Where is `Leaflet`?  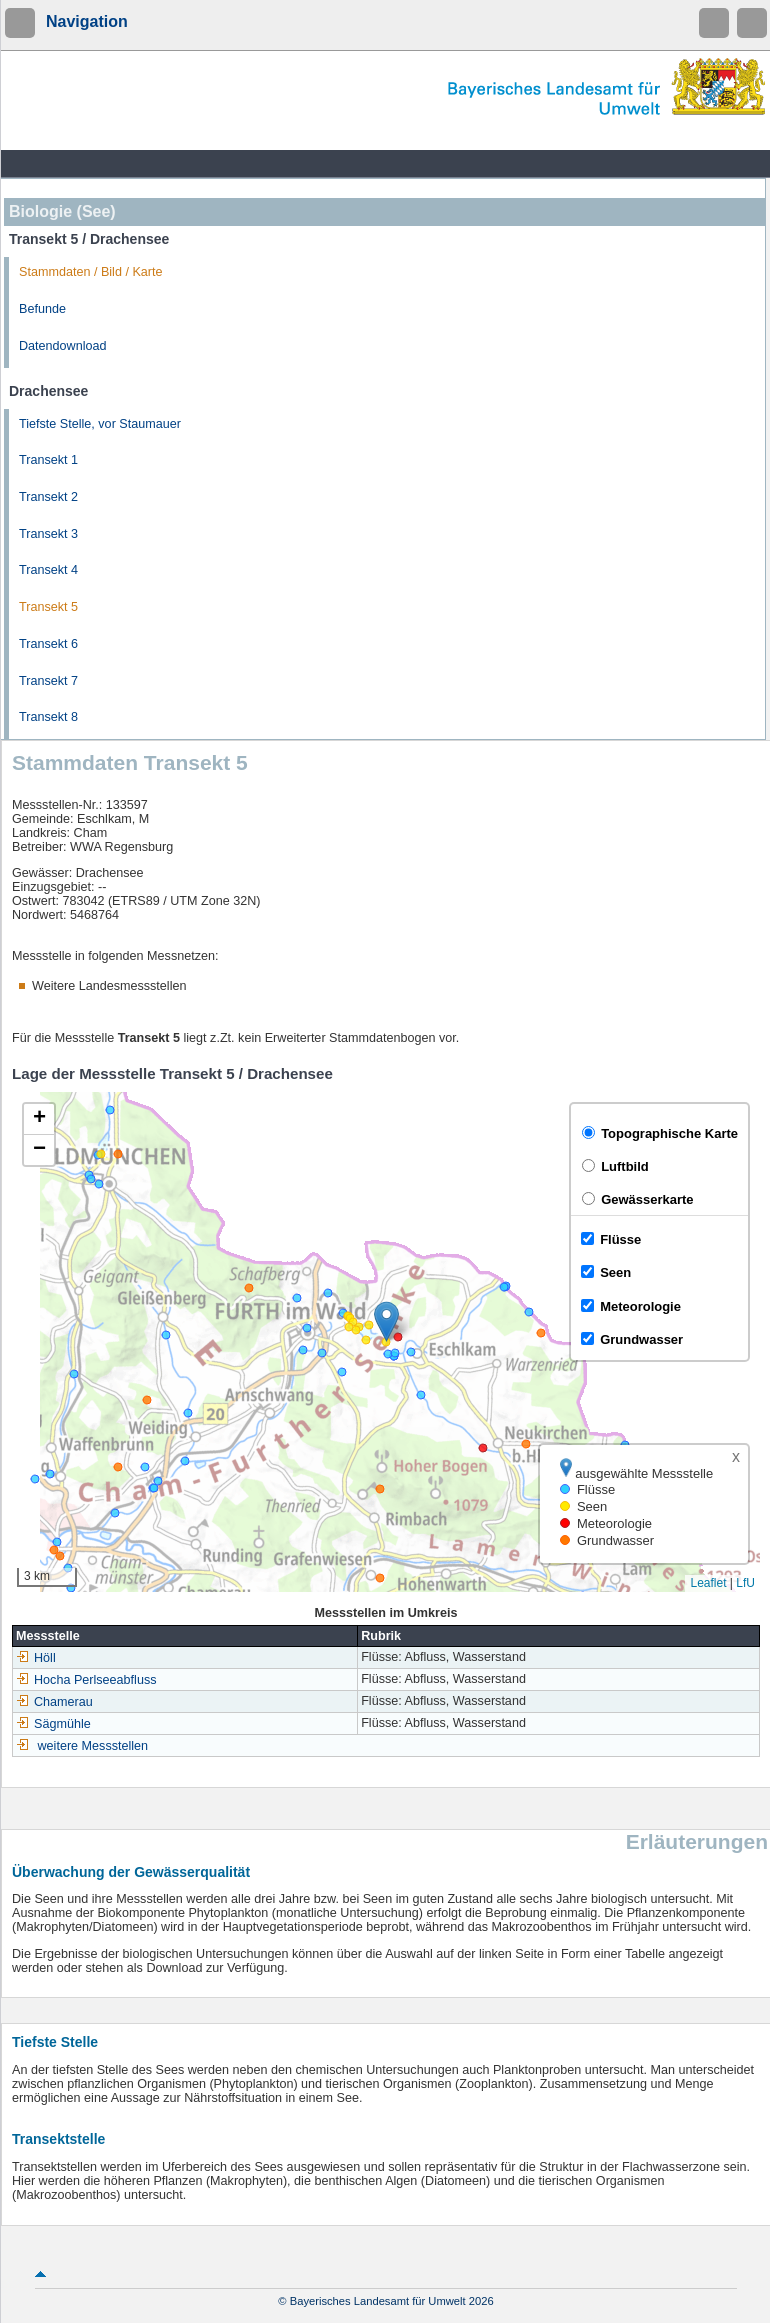
Leaflet is located at coordinates (708, 1583).